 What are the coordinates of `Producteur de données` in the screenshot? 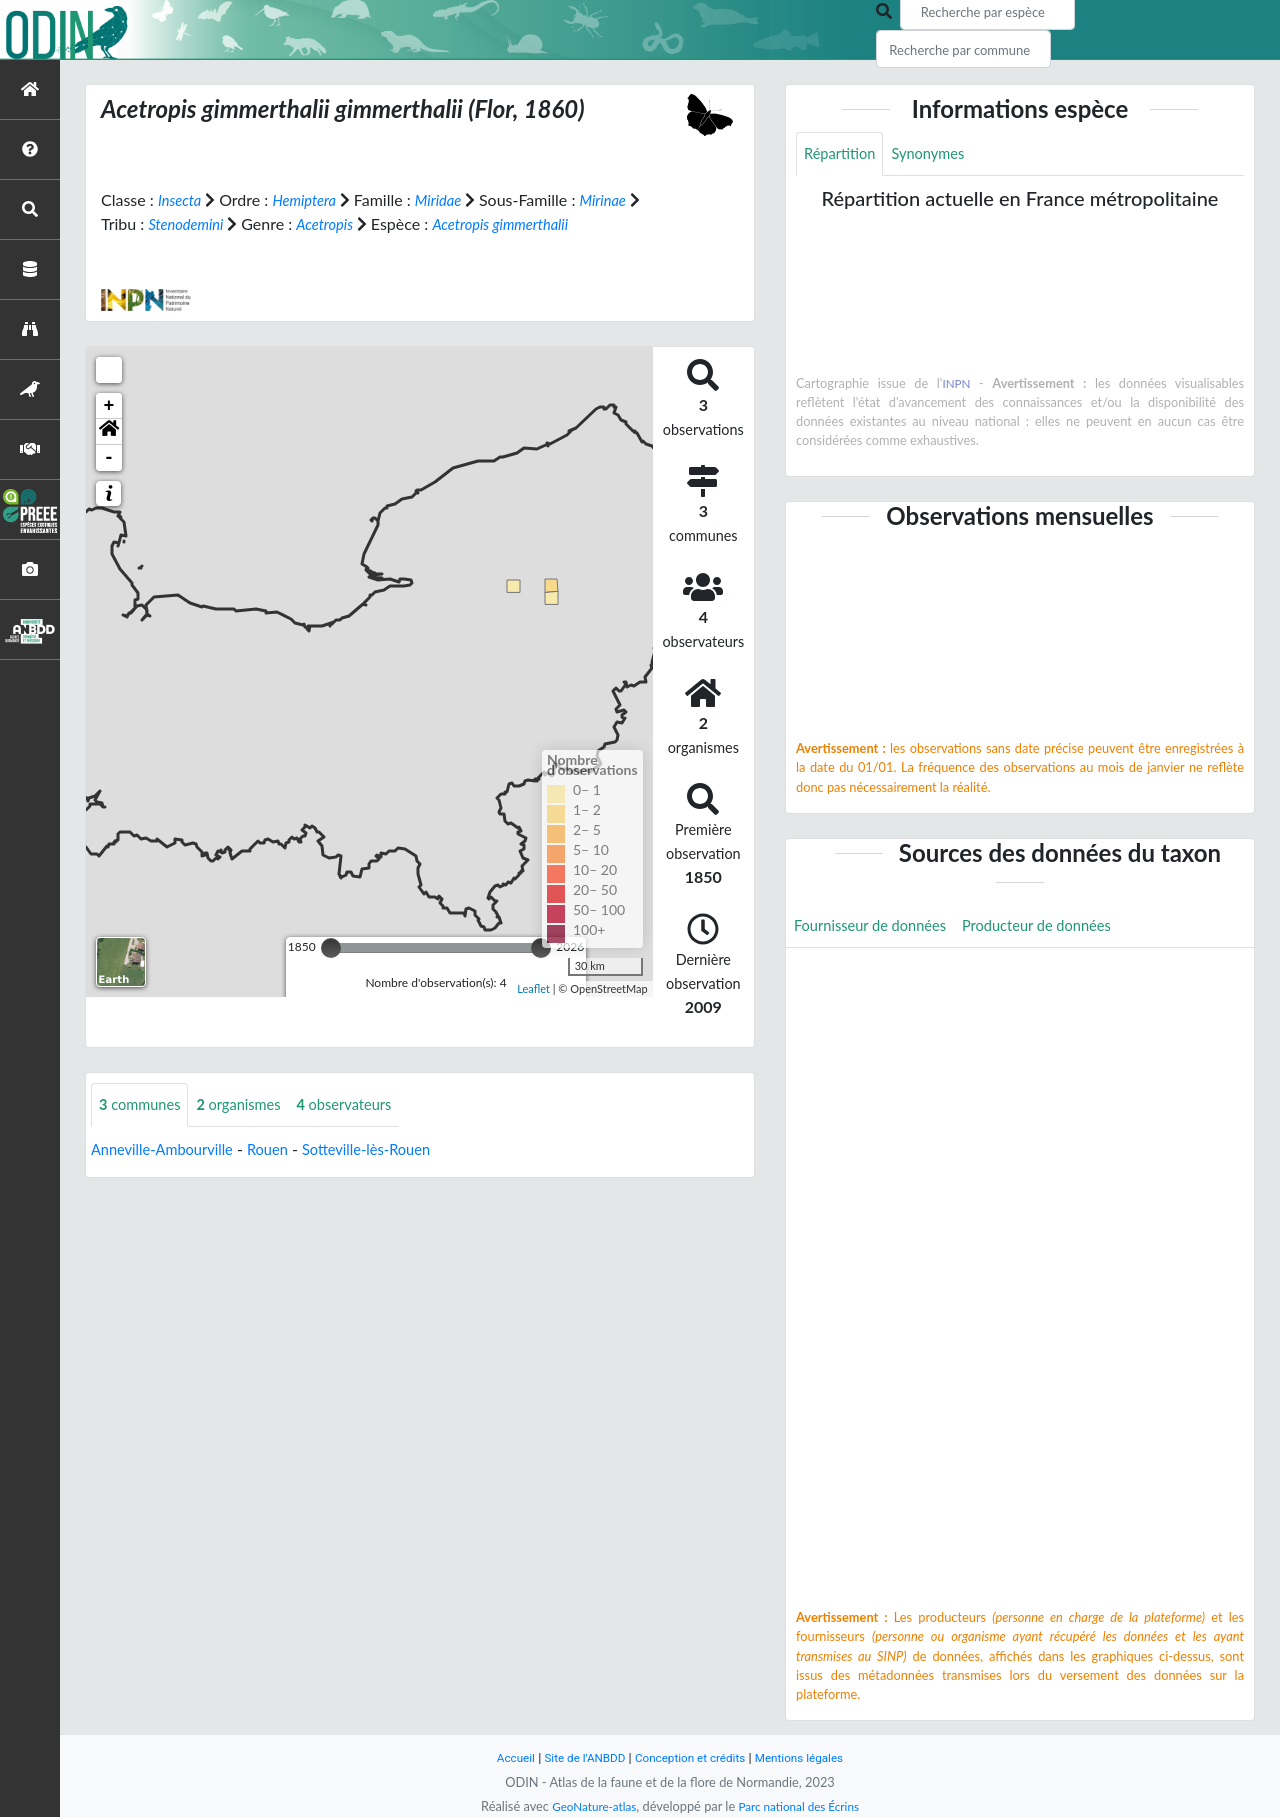 It's located at (1058, 929).